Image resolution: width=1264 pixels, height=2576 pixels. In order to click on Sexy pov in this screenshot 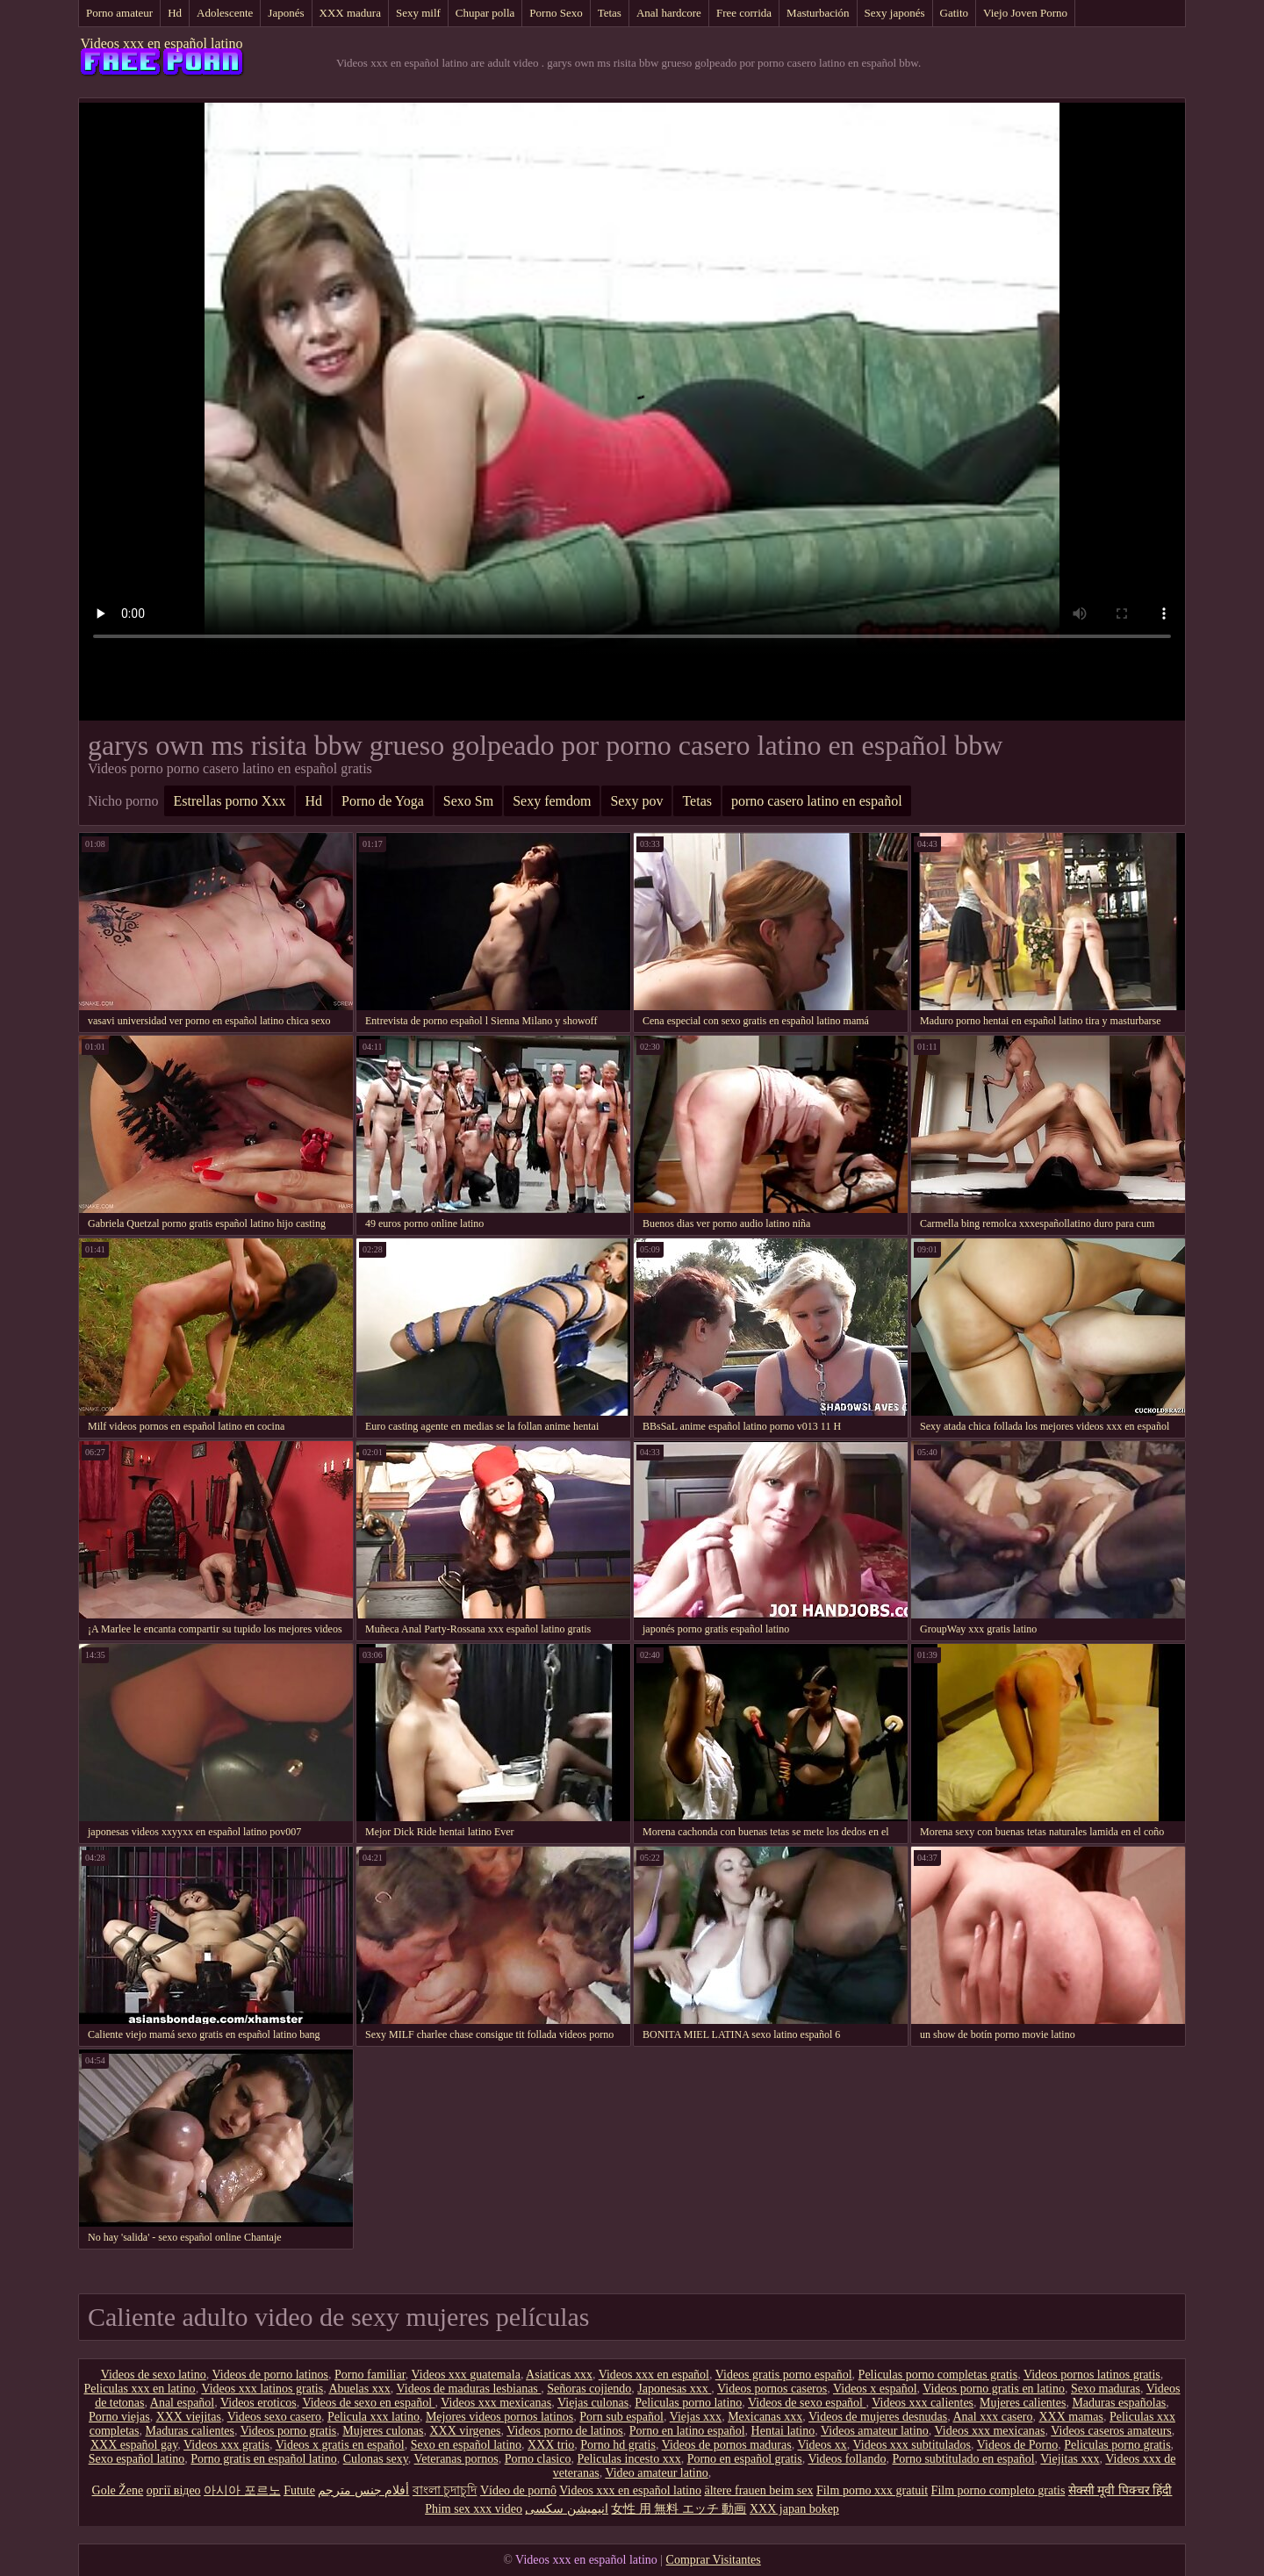, I will do `click(636, 800)`.